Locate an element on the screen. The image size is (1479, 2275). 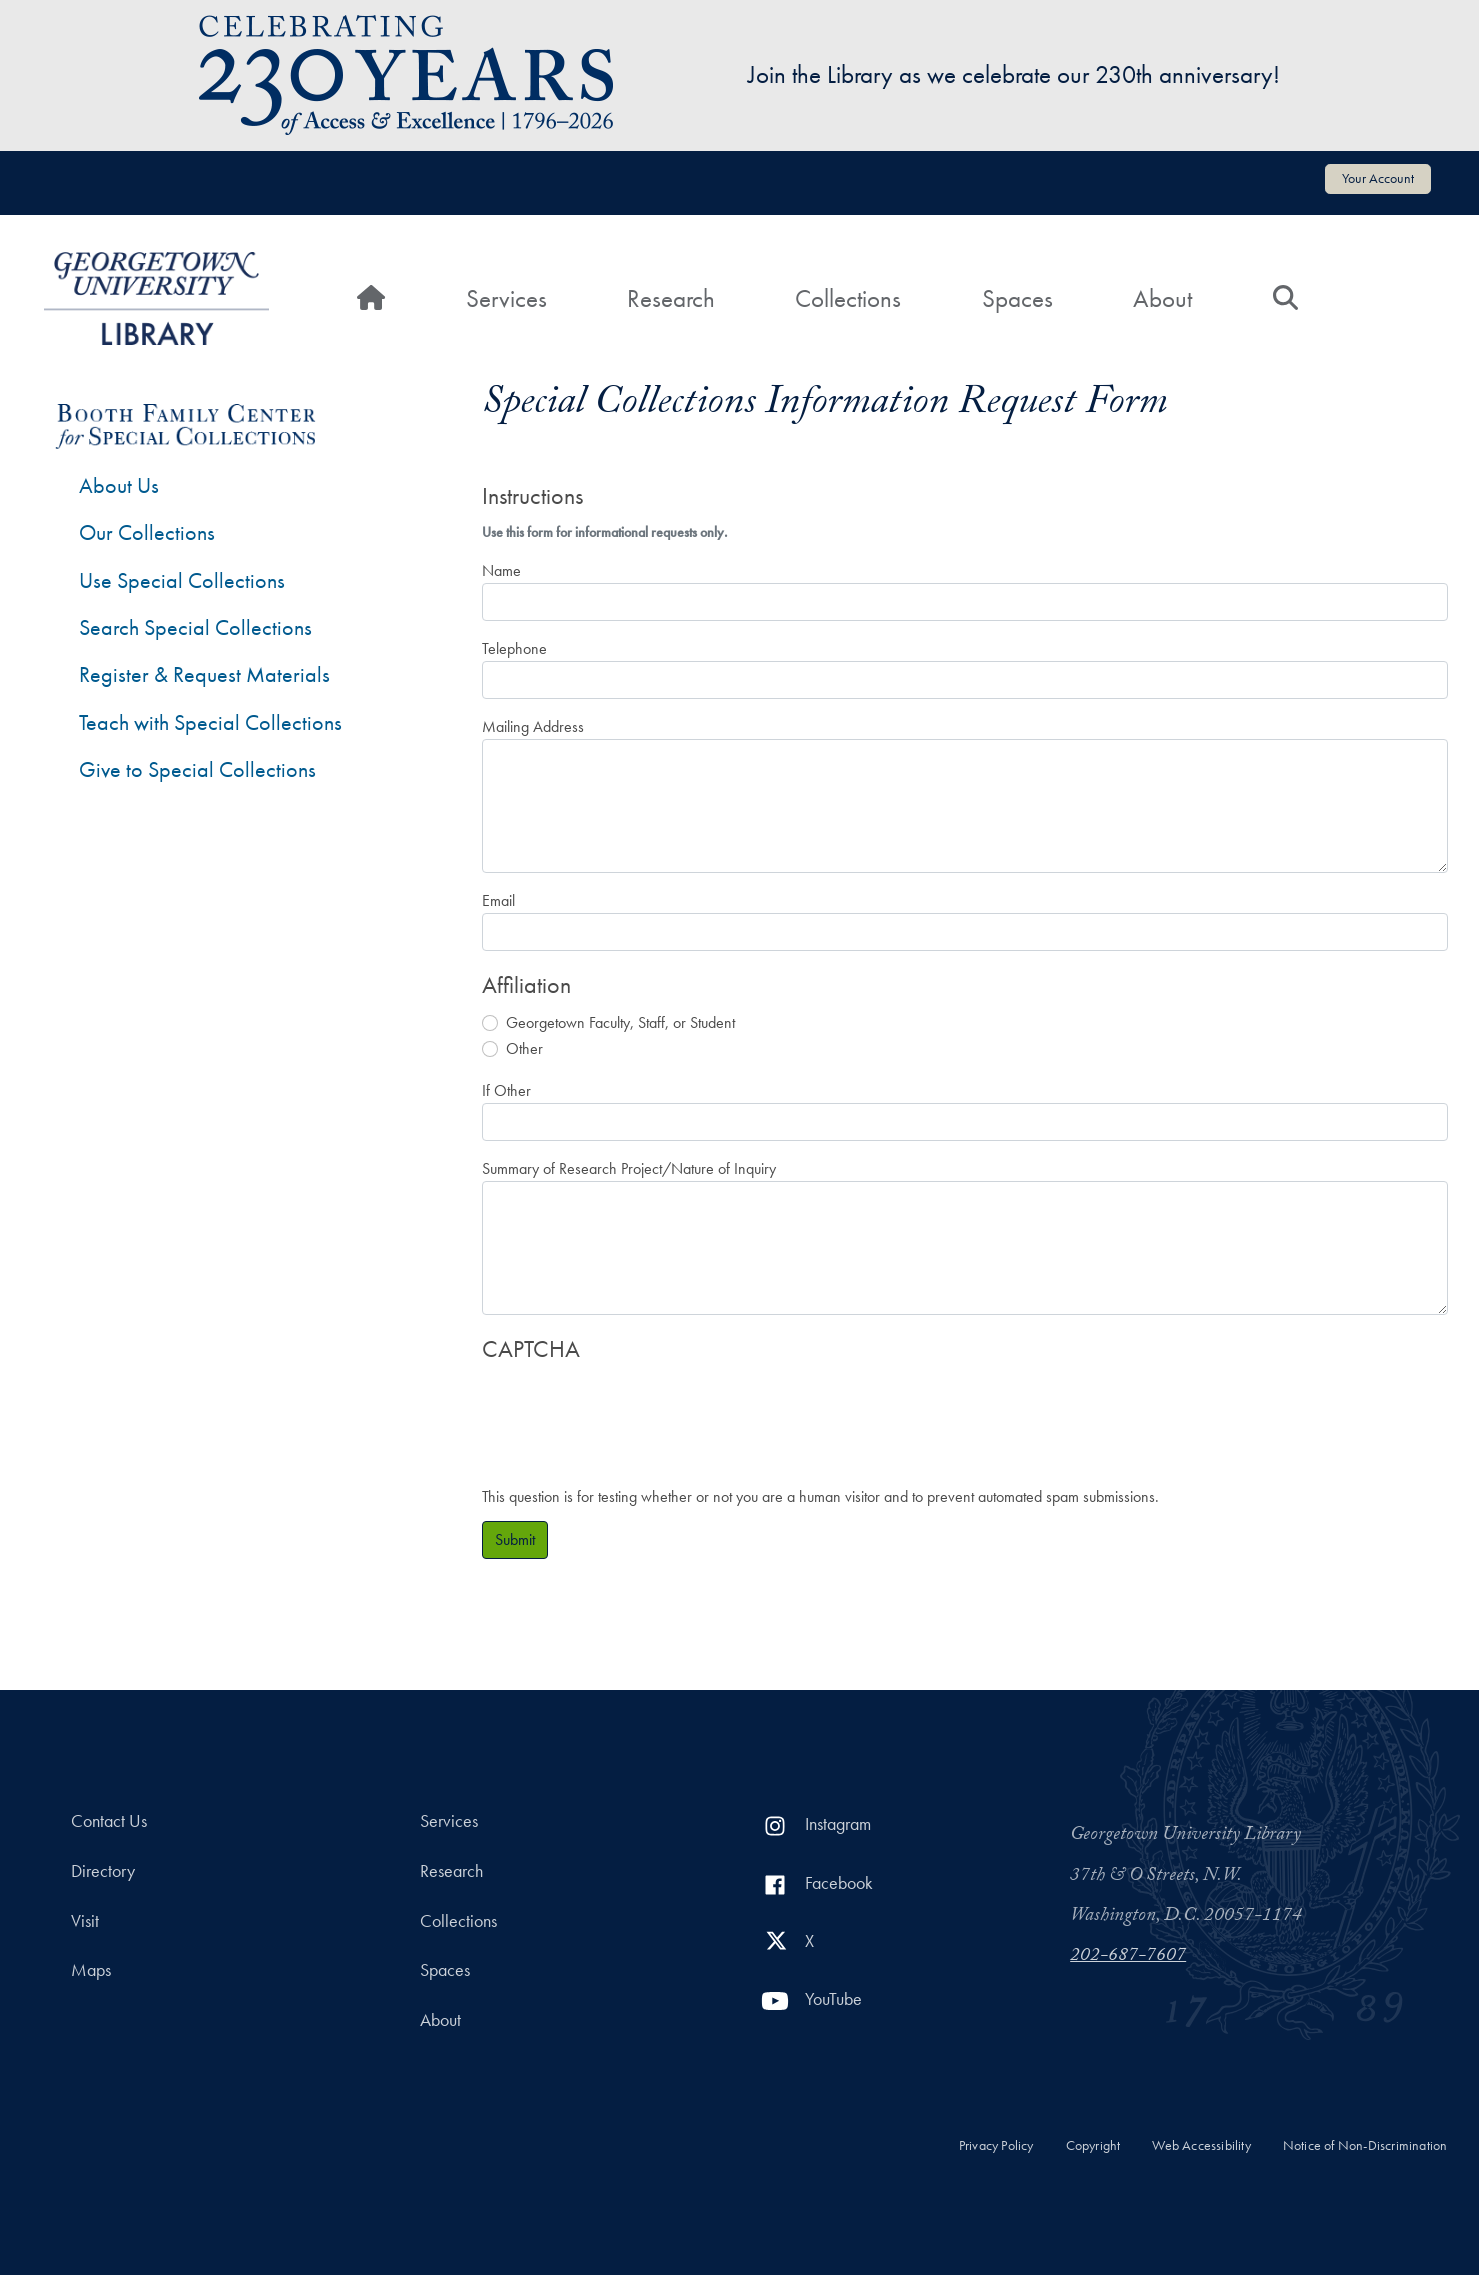
Submit is located at coordinates (515, 1539).